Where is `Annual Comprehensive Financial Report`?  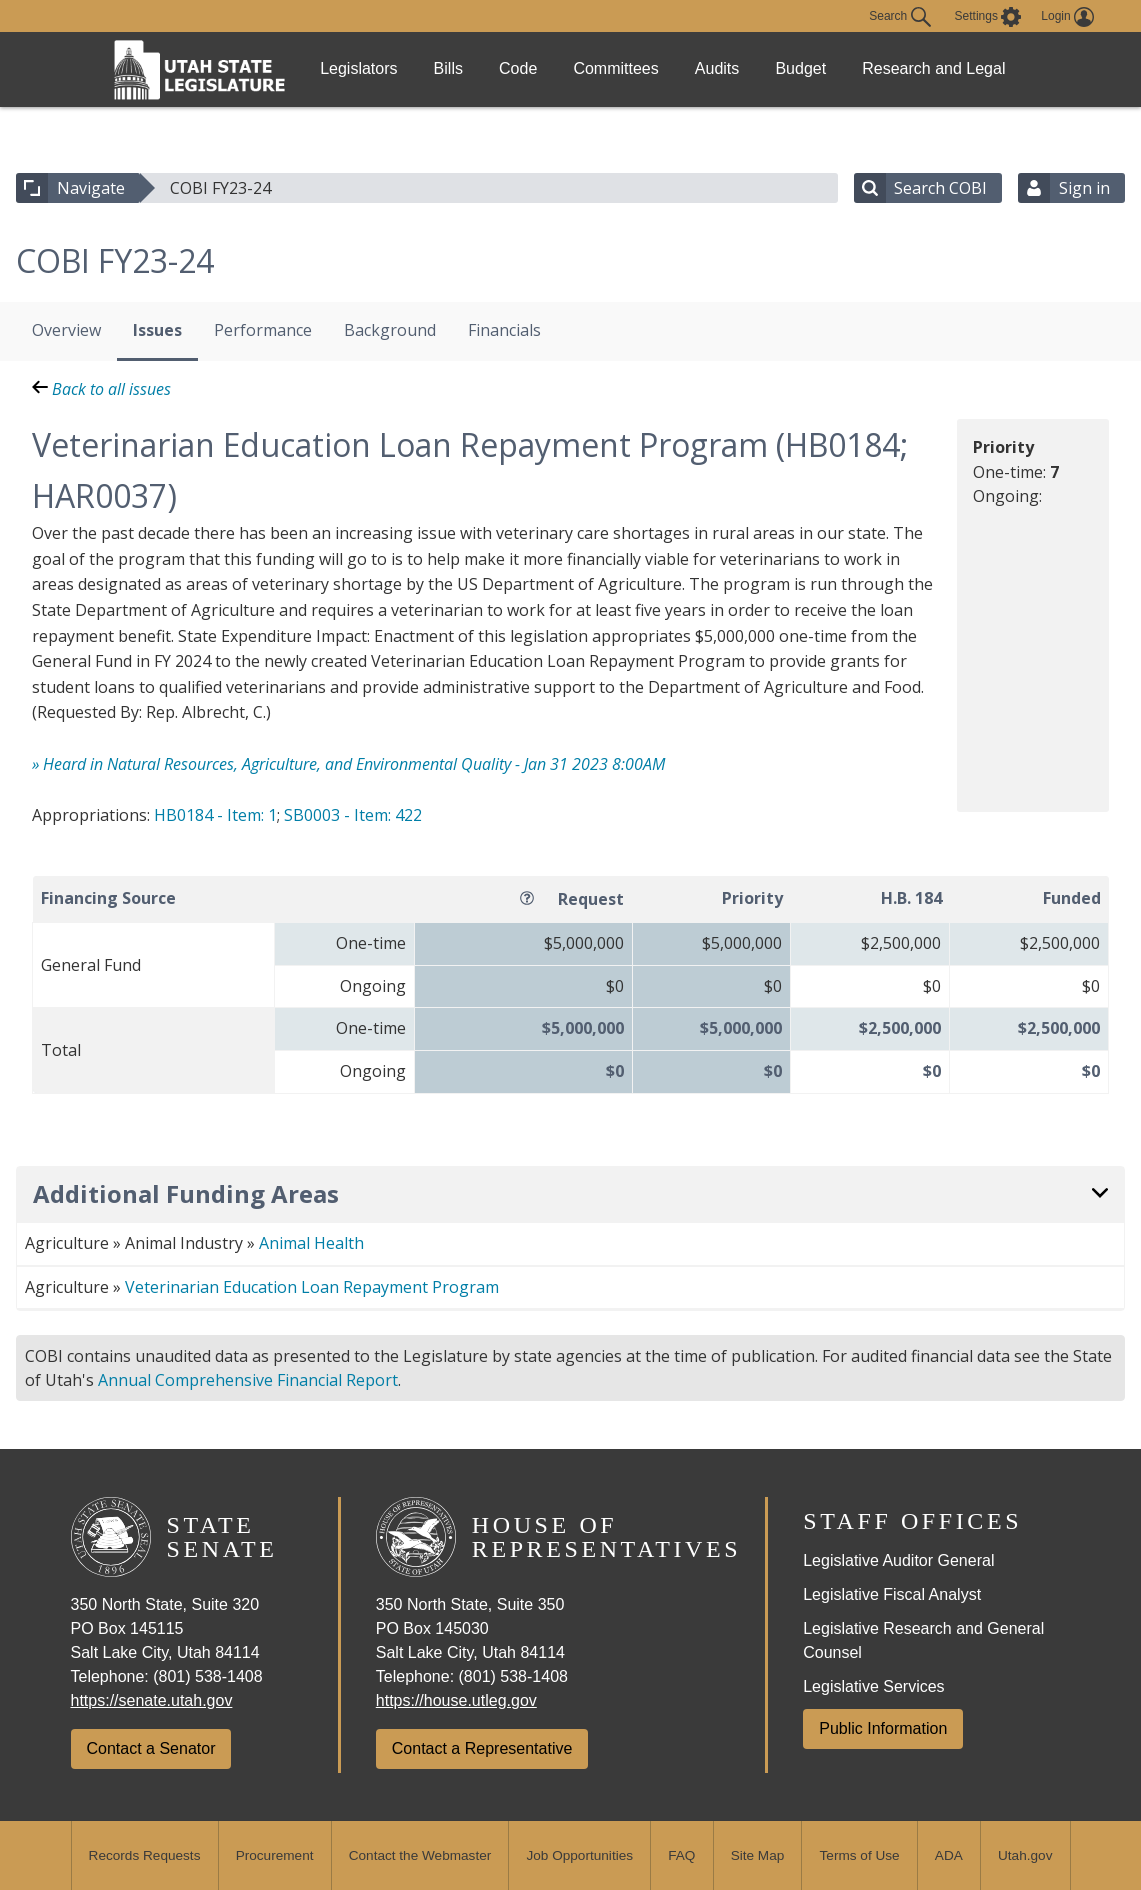
Annual Comprehensive Financial Report is located at coordinates (248, 1380).